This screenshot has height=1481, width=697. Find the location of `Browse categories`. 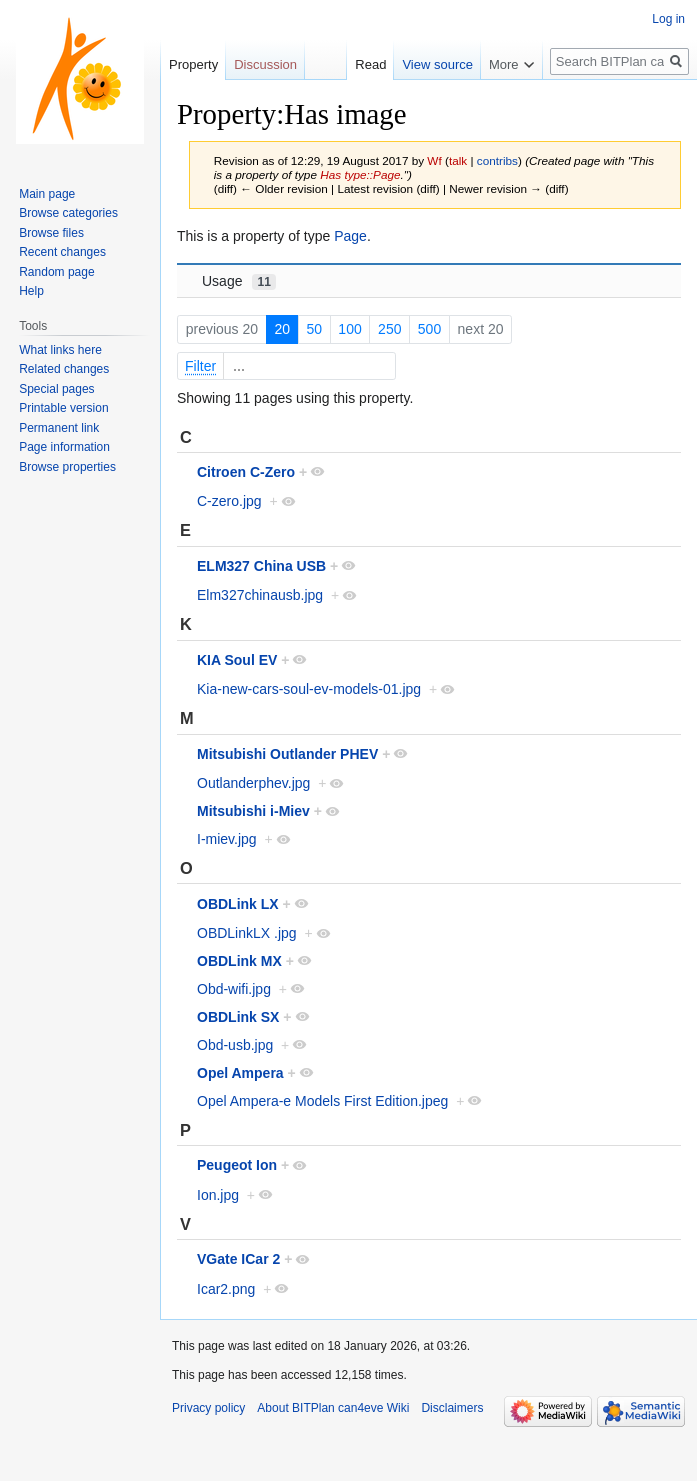

Browse categories is located at coordinates (68, 213).